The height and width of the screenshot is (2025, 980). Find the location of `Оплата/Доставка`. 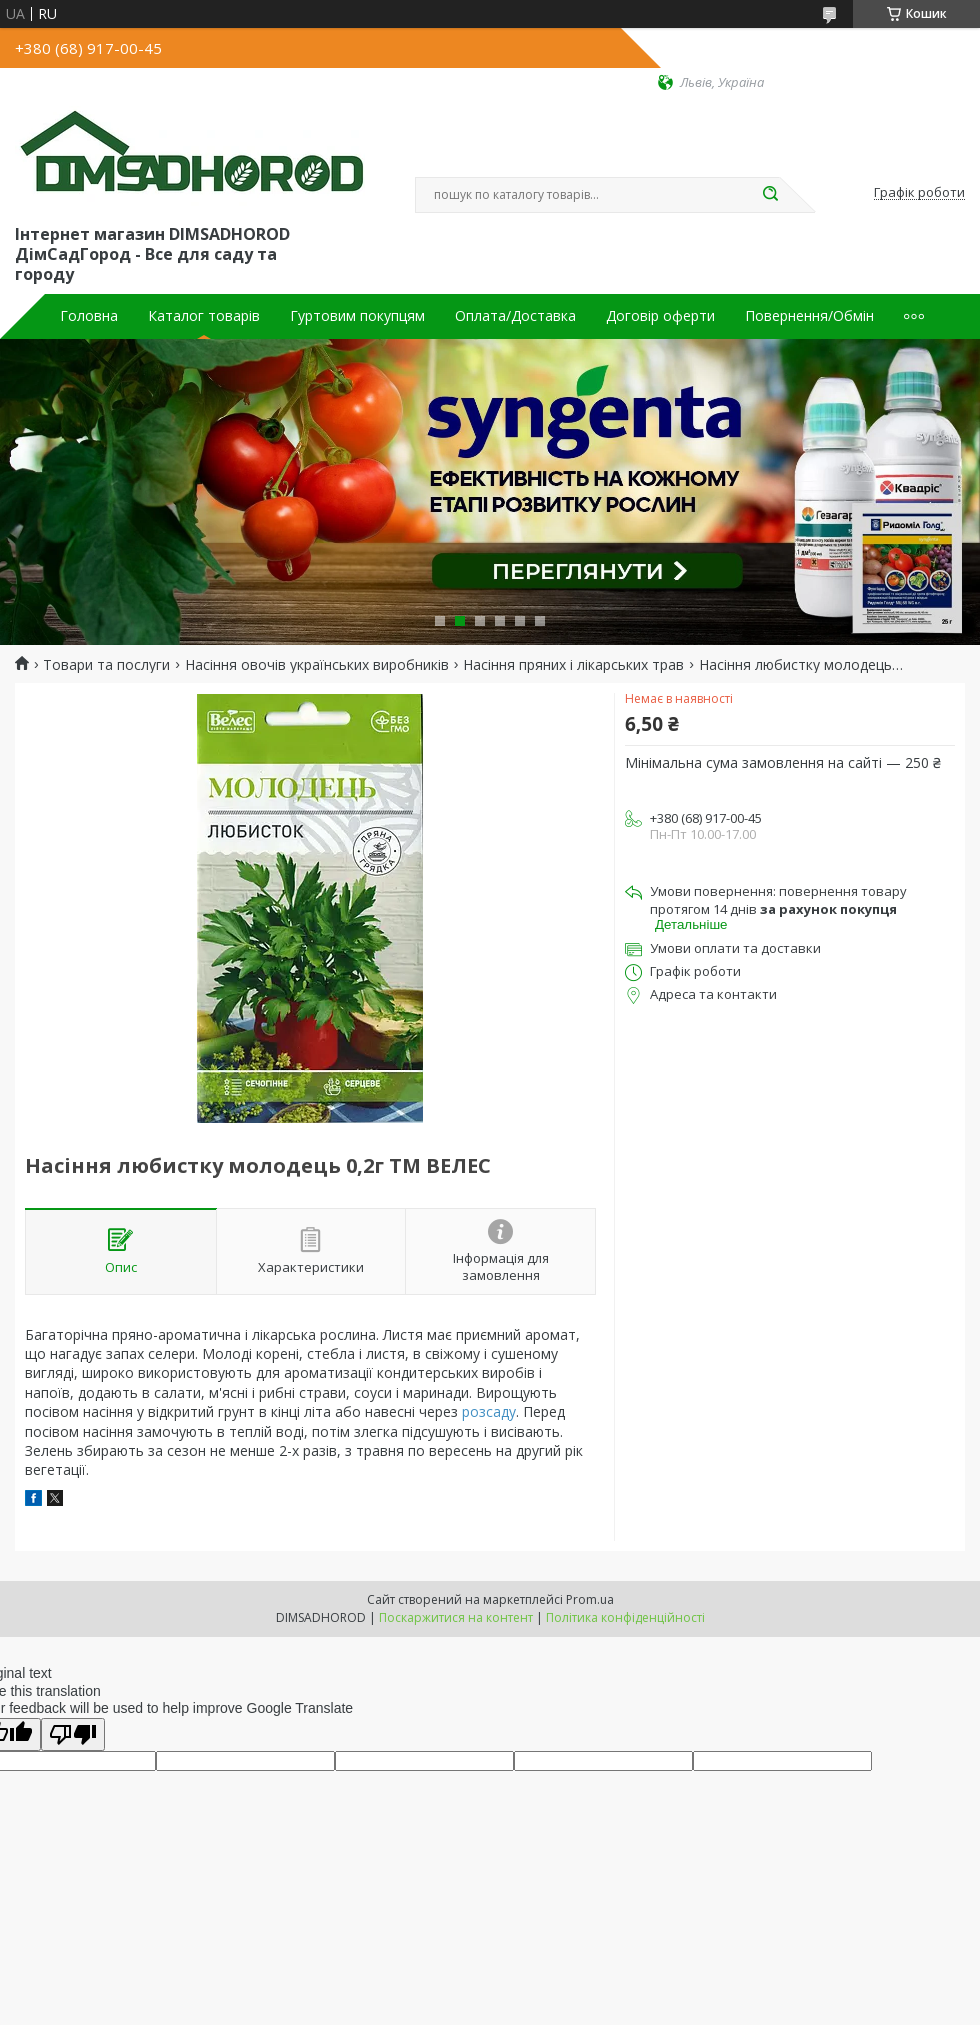

Оплата/Доставка is located at coordinates (515, 316).